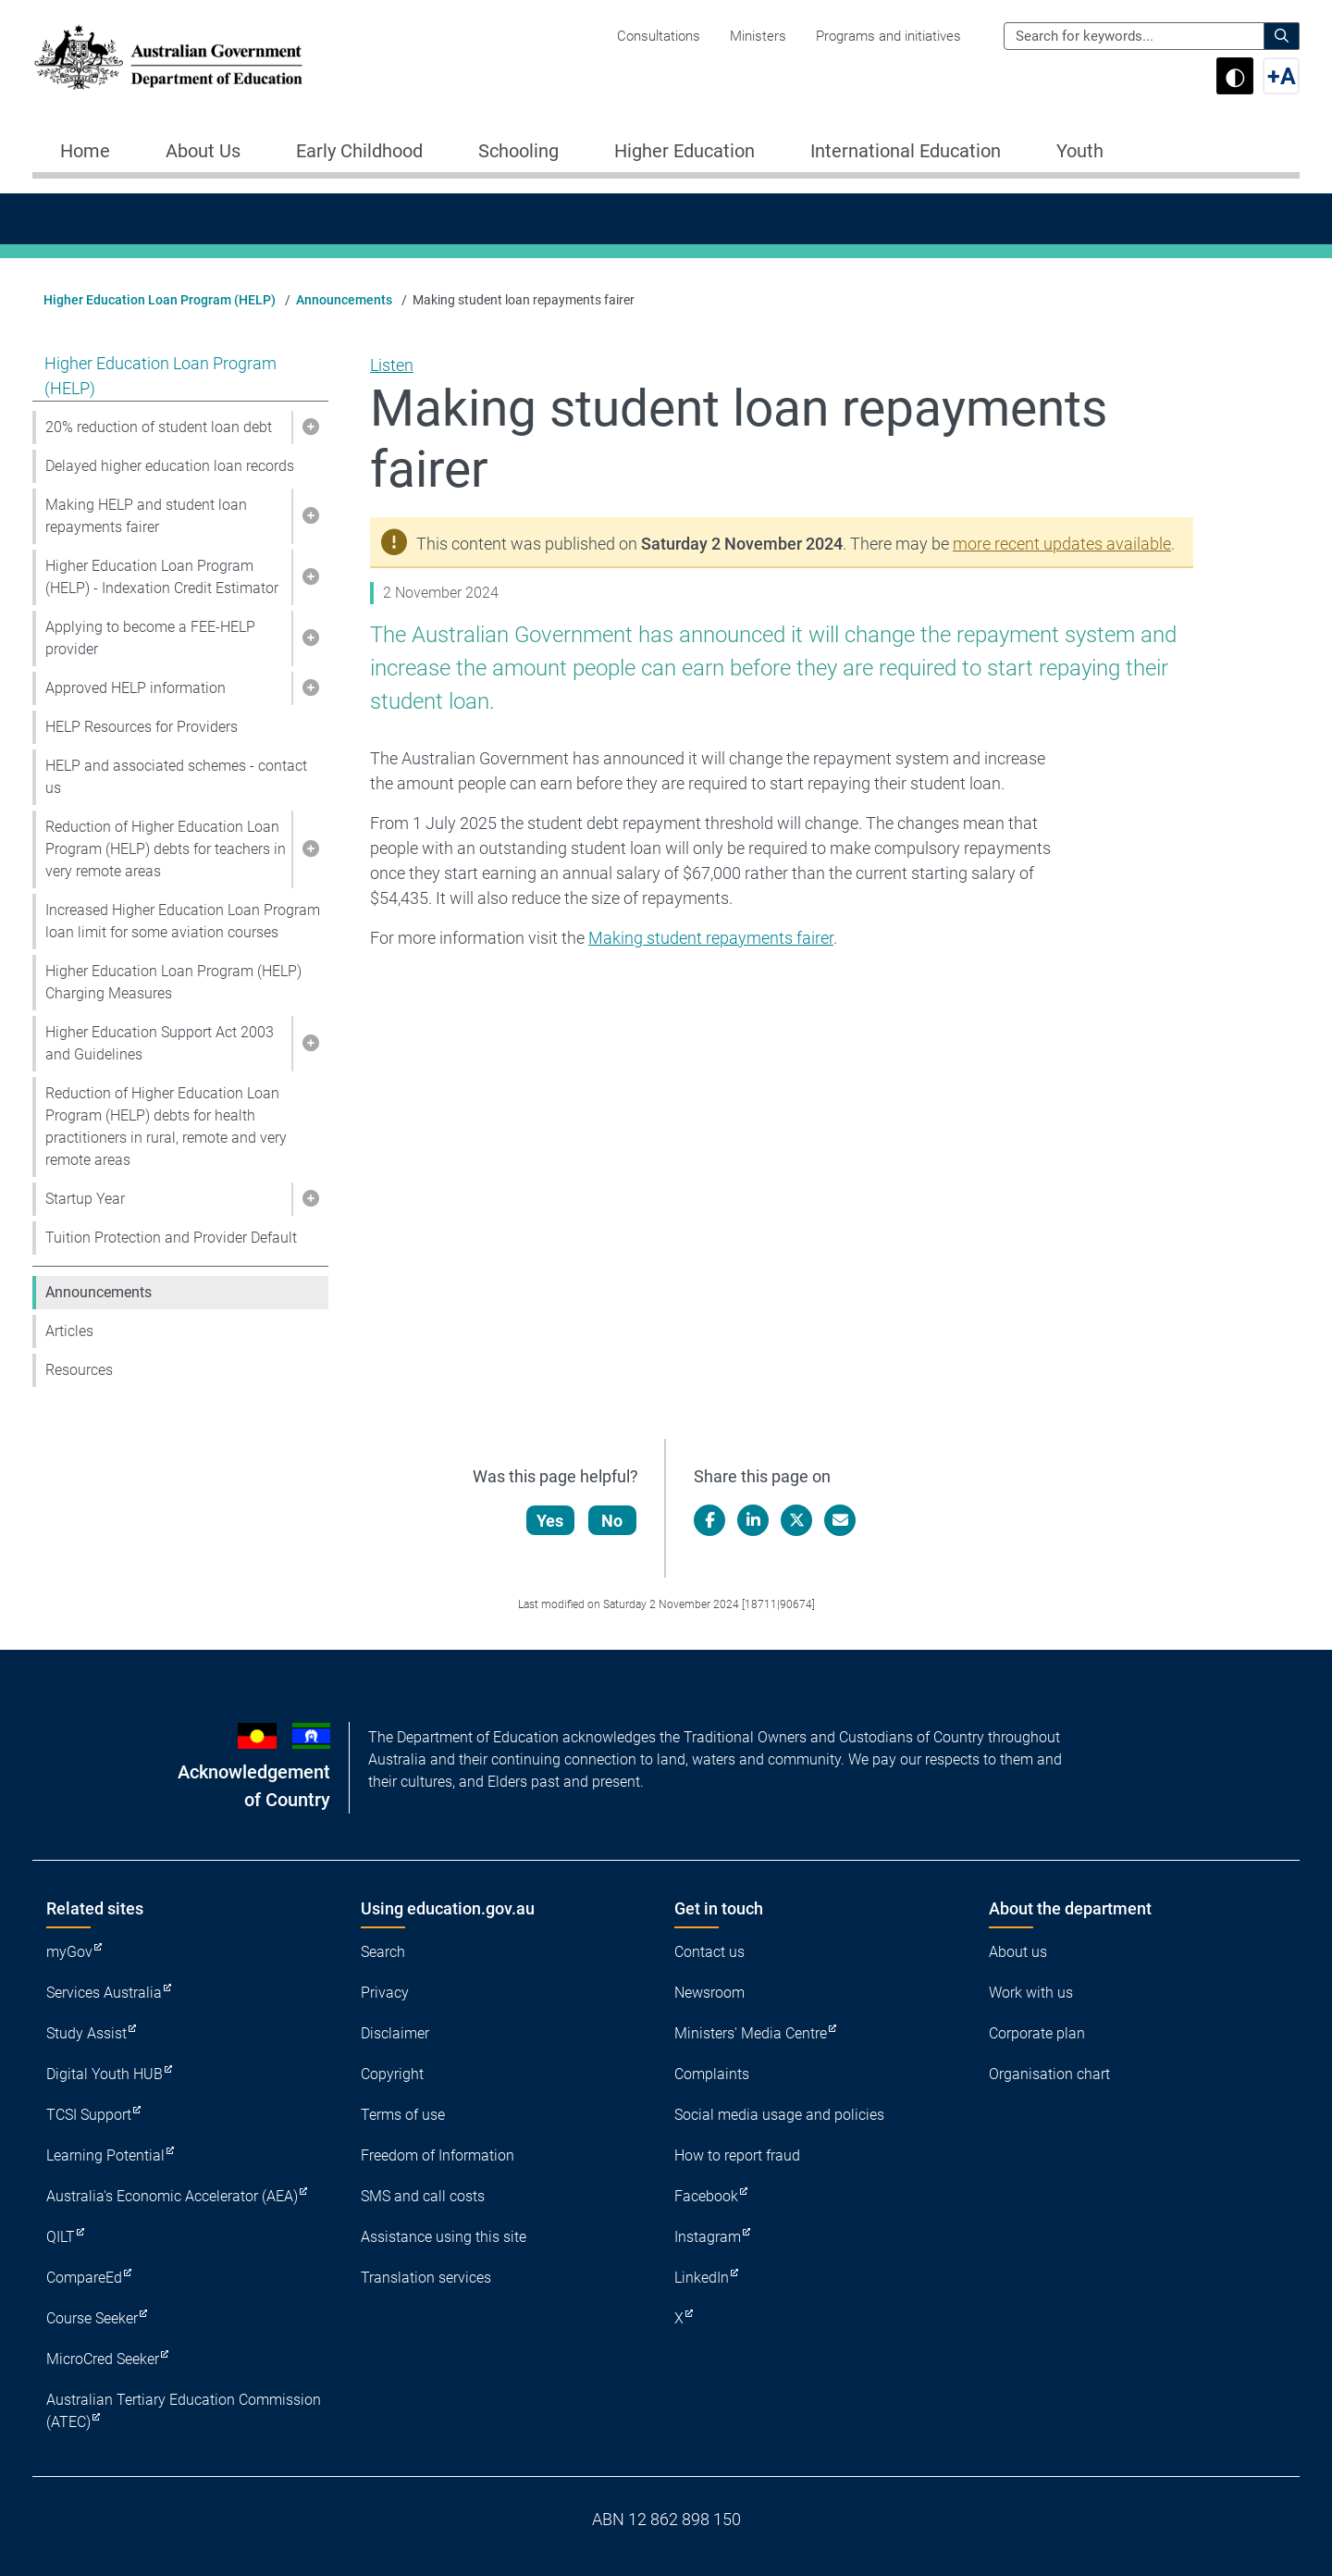 This screenshot has height=2576, width=1332. Describe the element at coordinates (88, 2115) in the screenshot. I see `TCSI Support` at that location.